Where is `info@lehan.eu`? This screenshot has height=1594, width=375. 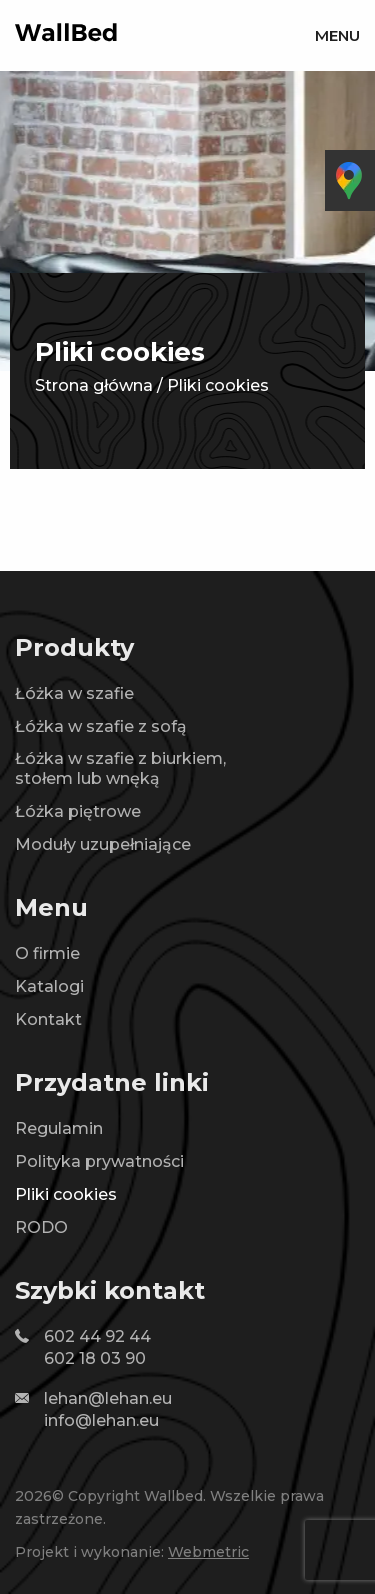 info@lehan.eu is located at coordinates (101, 1420).